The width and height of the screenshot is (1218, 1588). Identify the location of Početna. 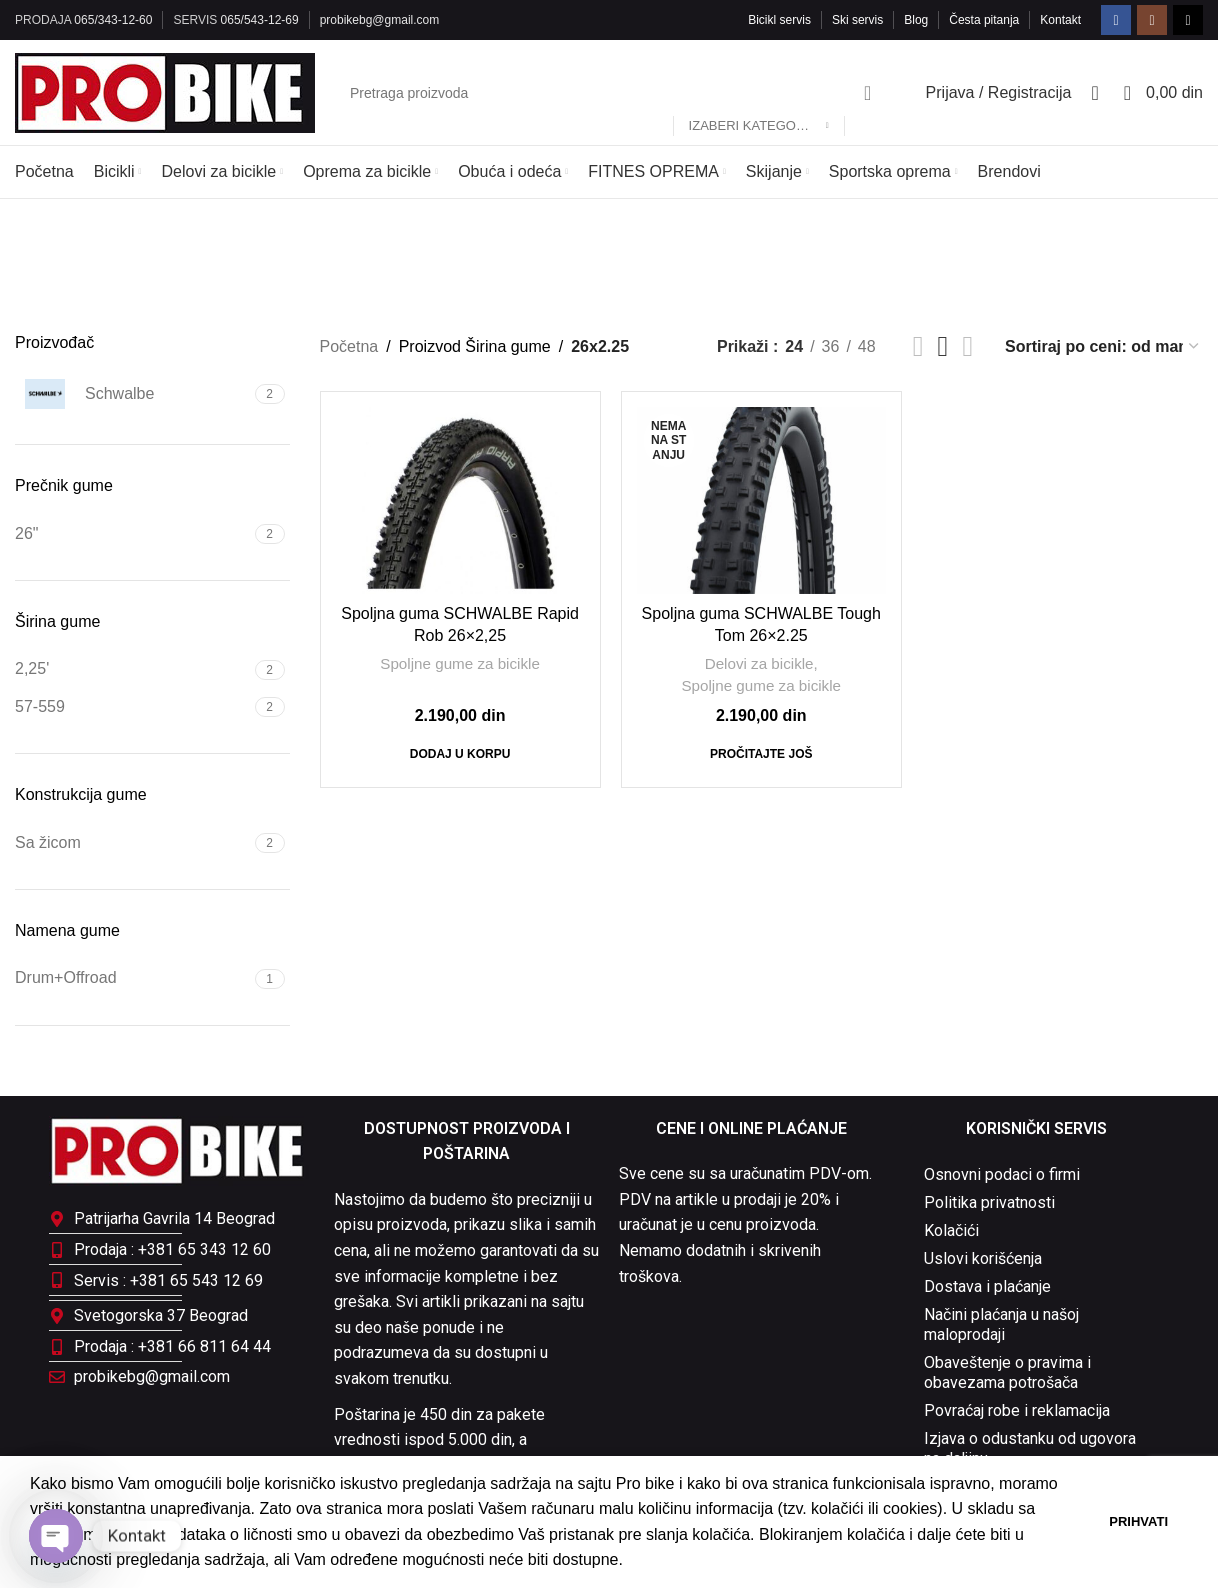
(349, 346).